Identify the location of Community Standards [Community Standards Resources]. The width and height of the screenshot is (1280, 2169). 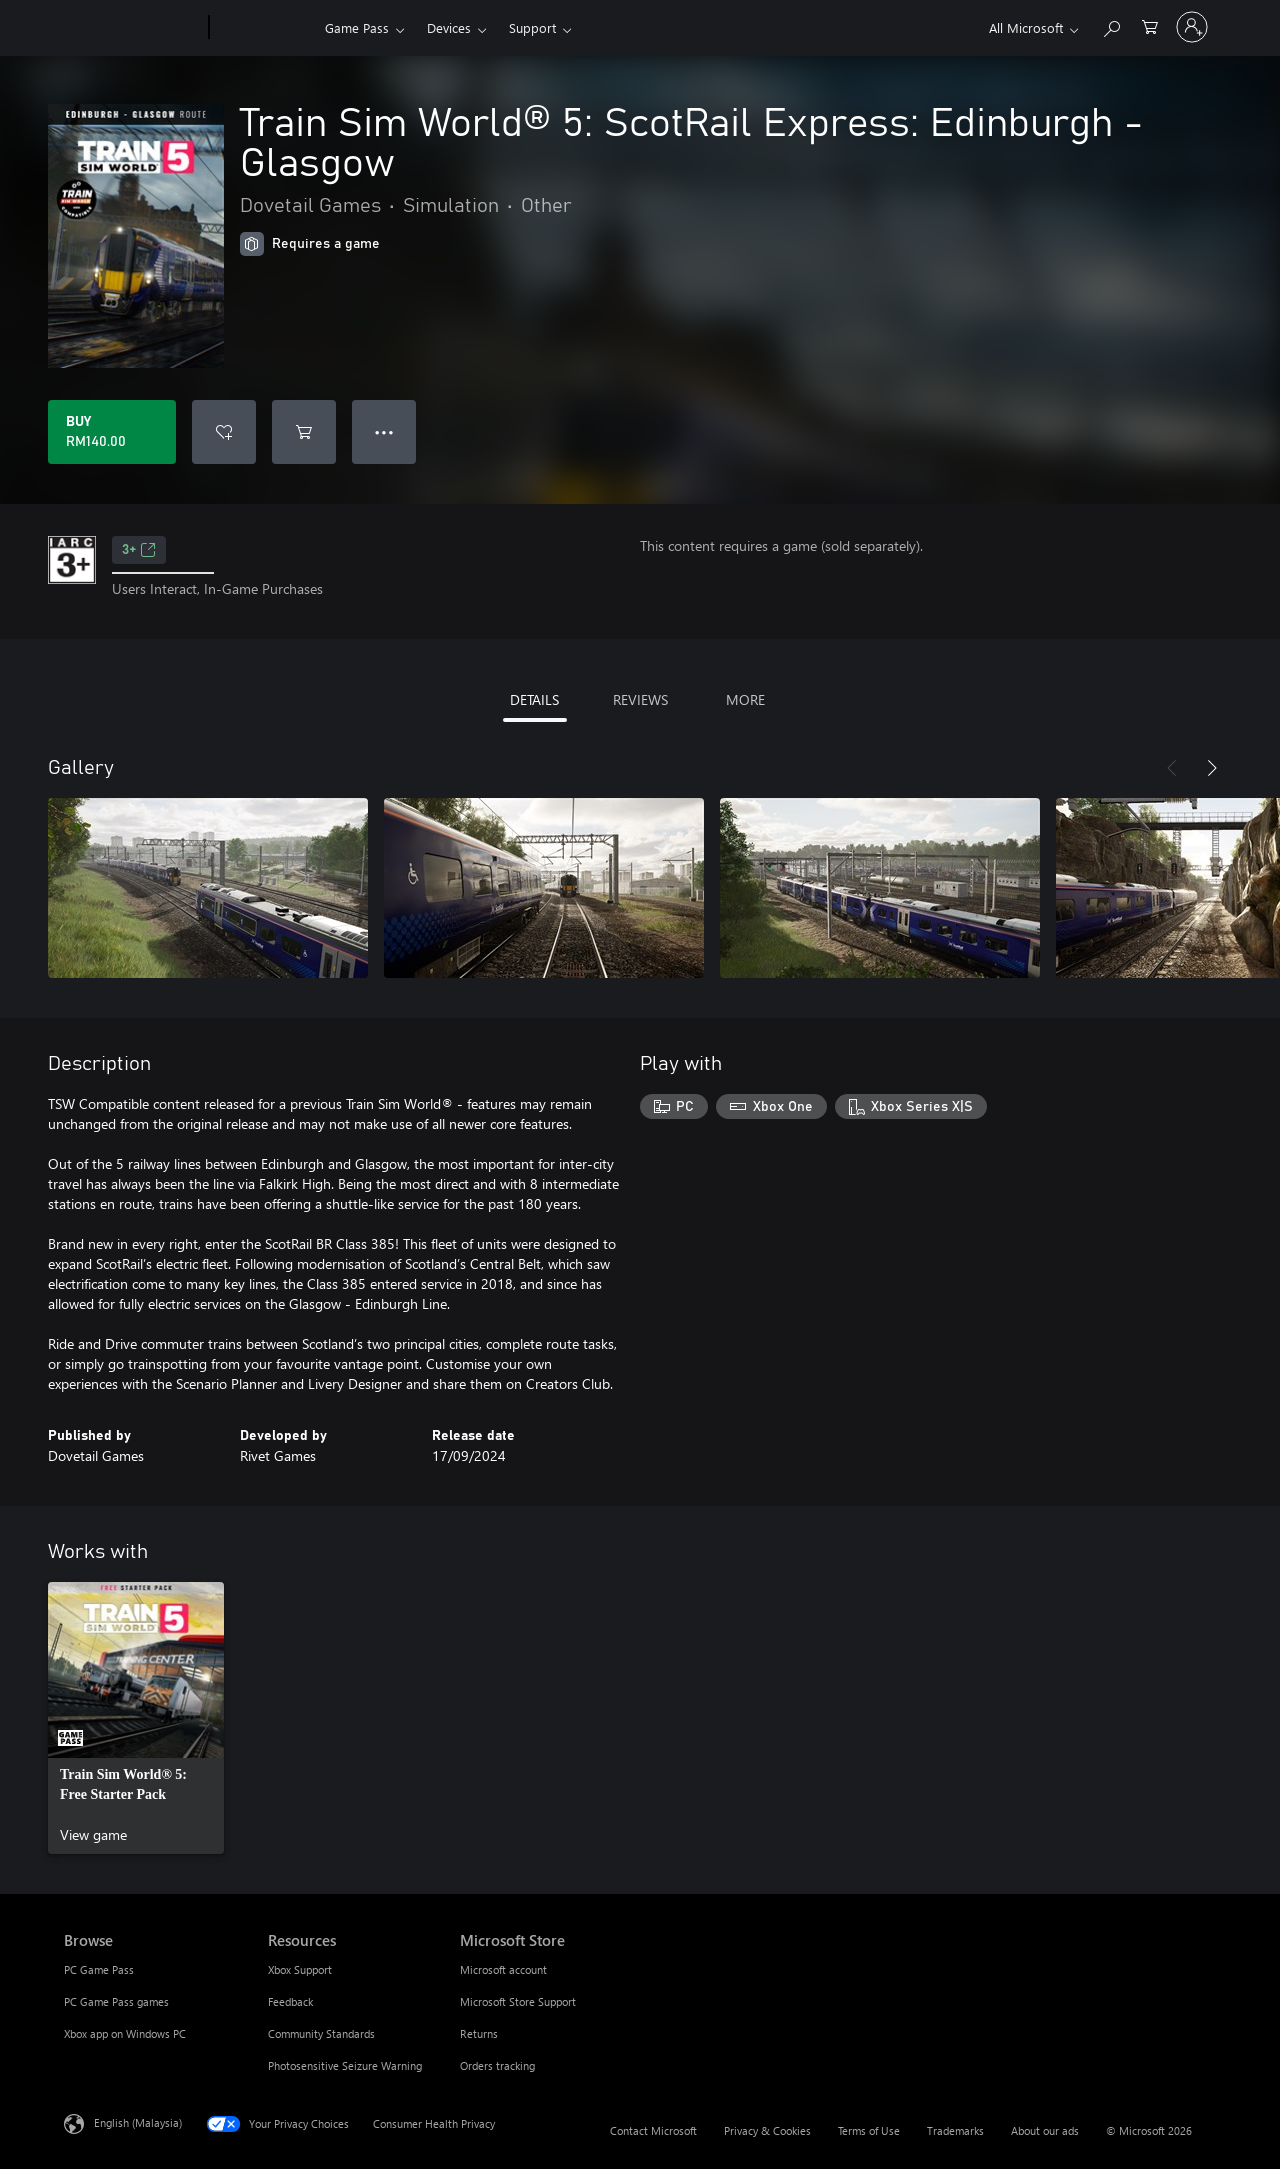
(321, 2033).